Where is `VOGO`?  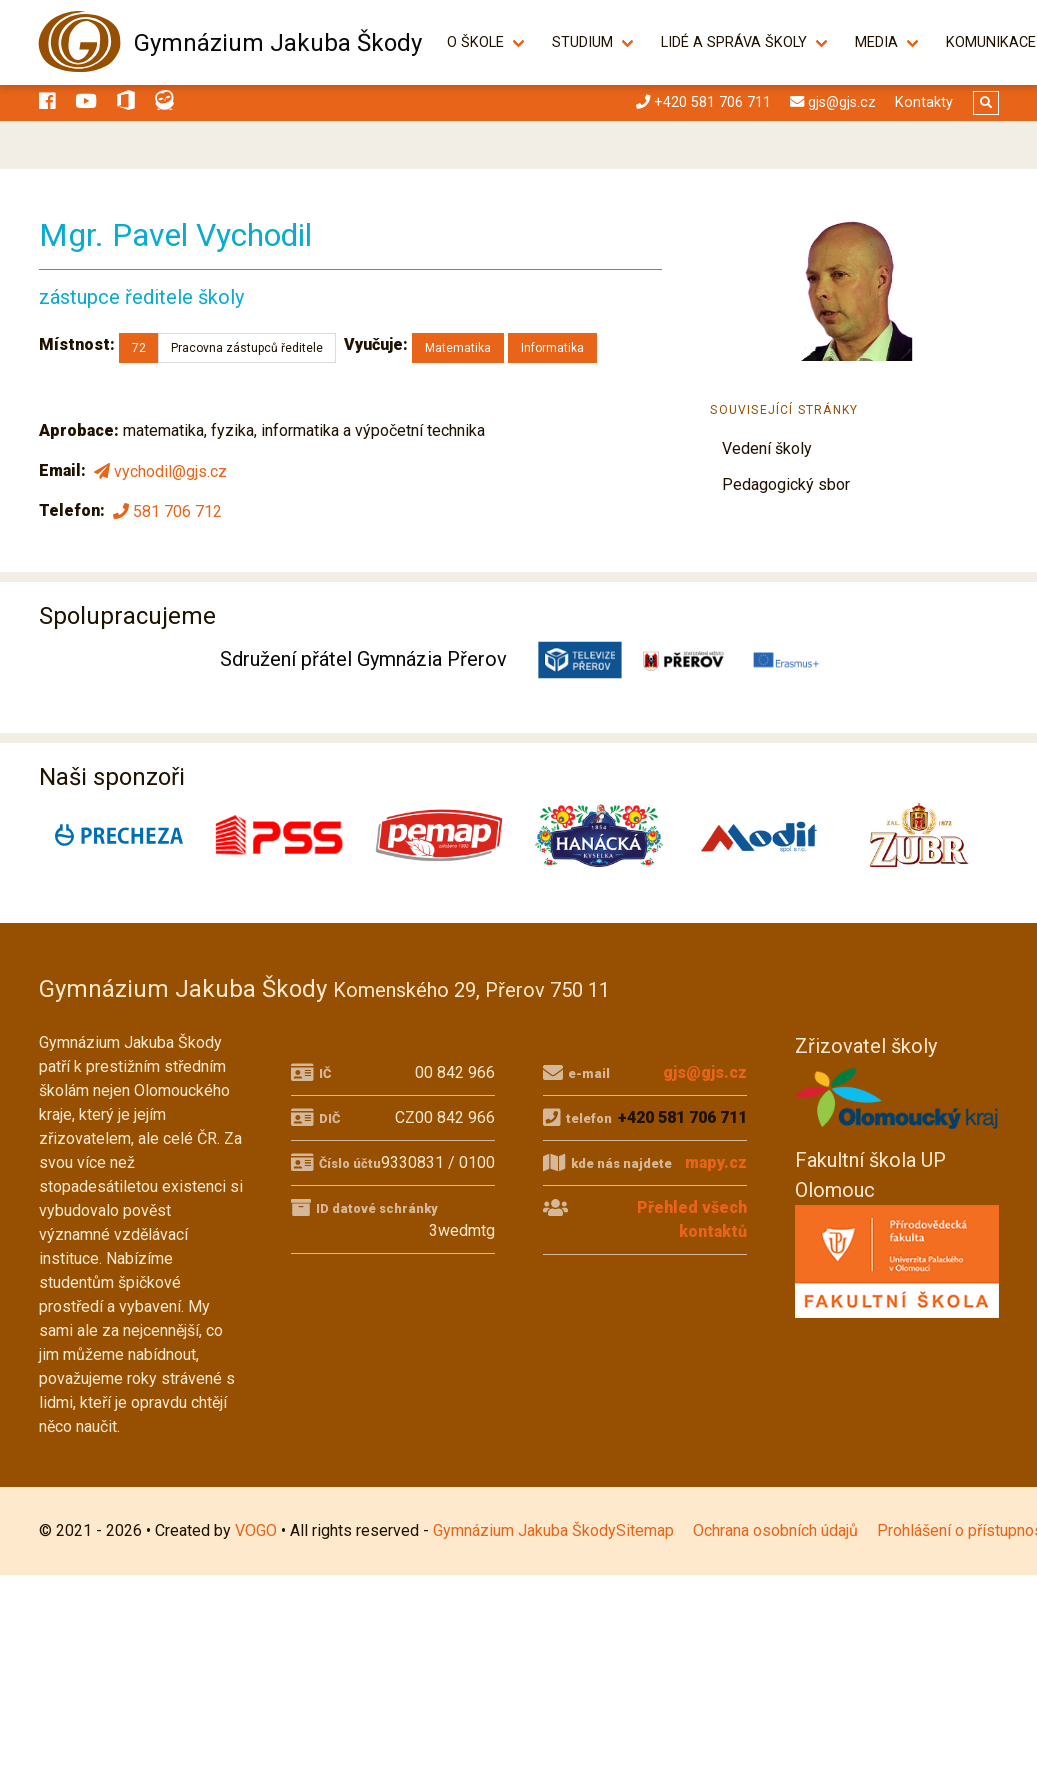
VOGO is located at coordinates (256, 1530).